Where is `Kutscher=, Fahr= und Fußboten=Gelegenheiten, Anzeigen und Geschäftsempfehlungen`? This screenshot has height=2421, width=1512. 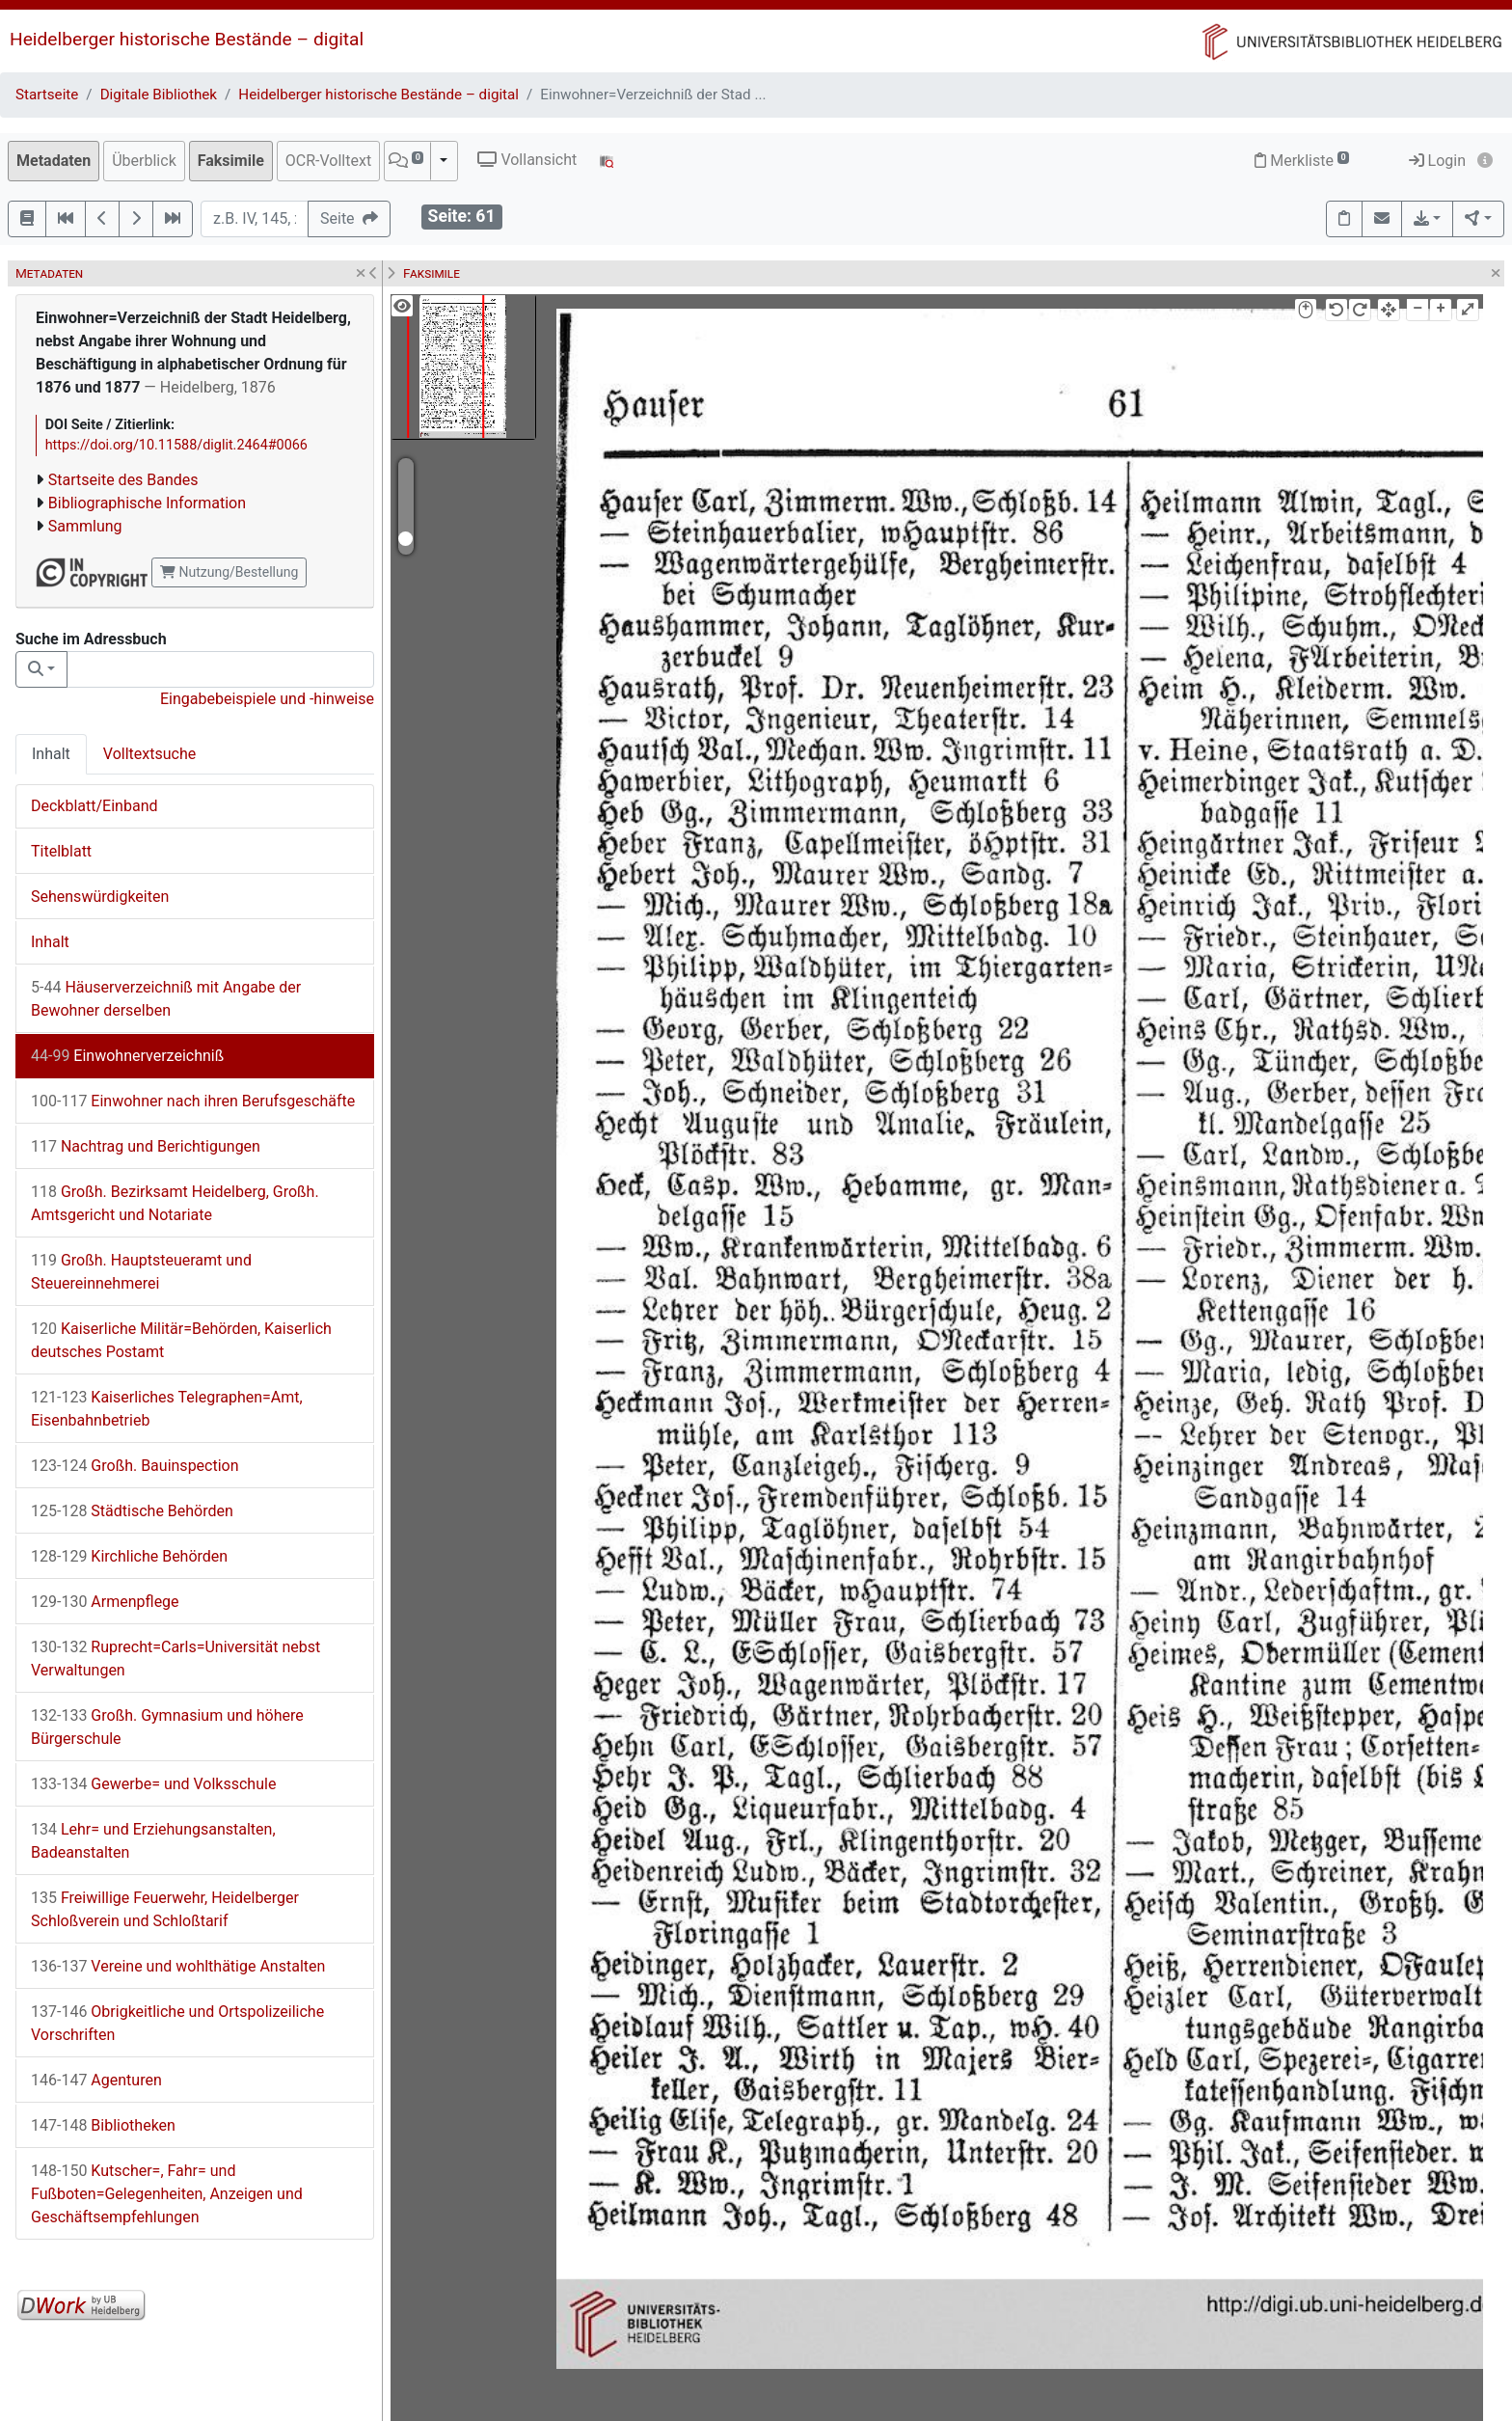
Kutscher=, Fahr= und Fußboten=Gelegenheiten, Anzeigen und Geschäftsempfehlungen is located at coordinates (167, 2194).